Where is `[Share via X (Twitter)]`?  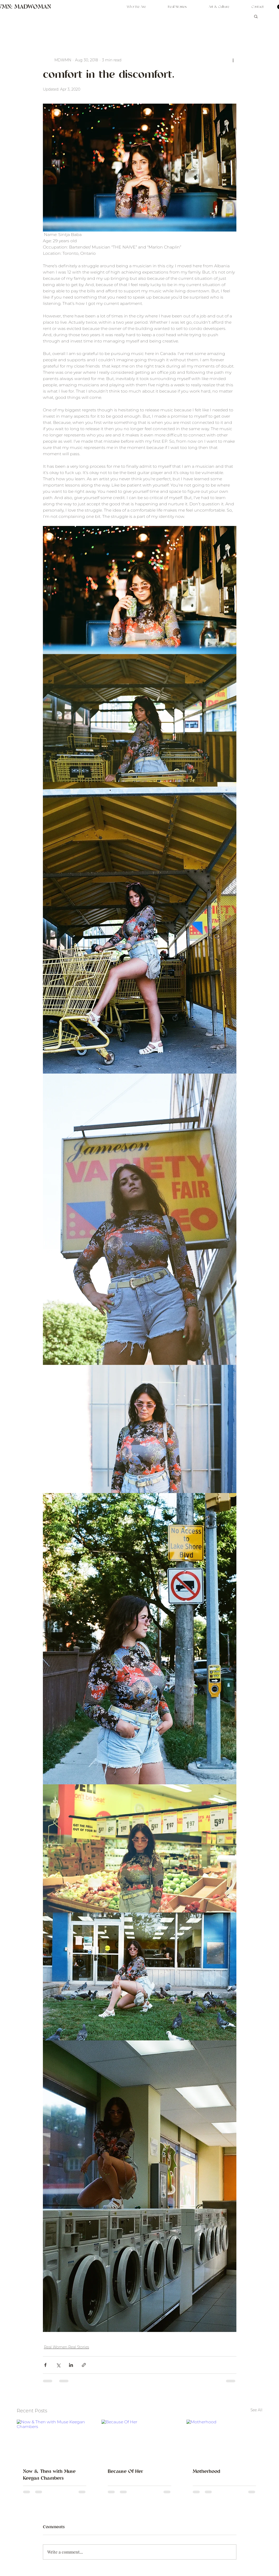
[Share via X (Twitter)] is located at coordinates (58, 2364).